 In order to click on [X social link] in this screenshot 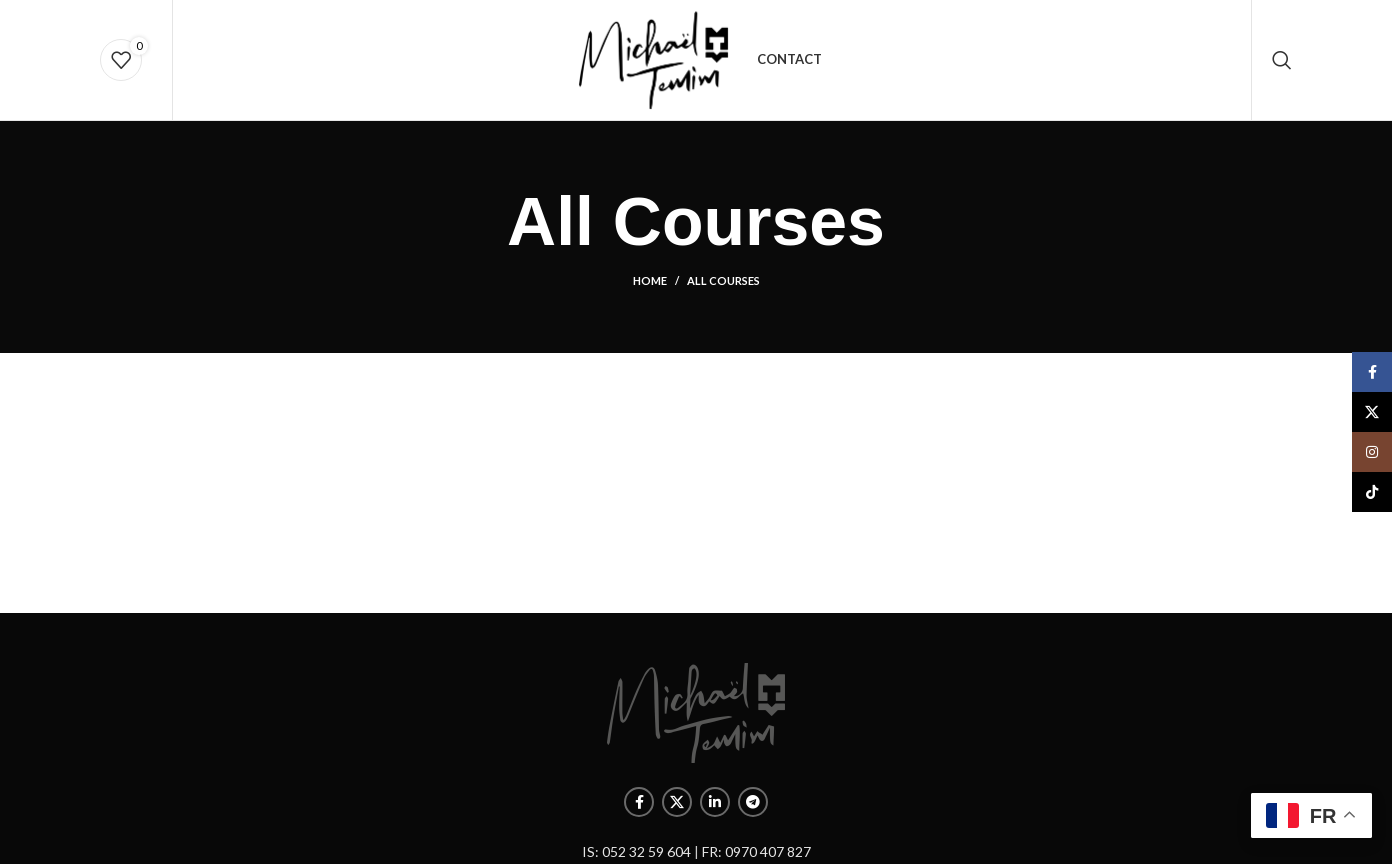, I will do `click(677, 802)`.